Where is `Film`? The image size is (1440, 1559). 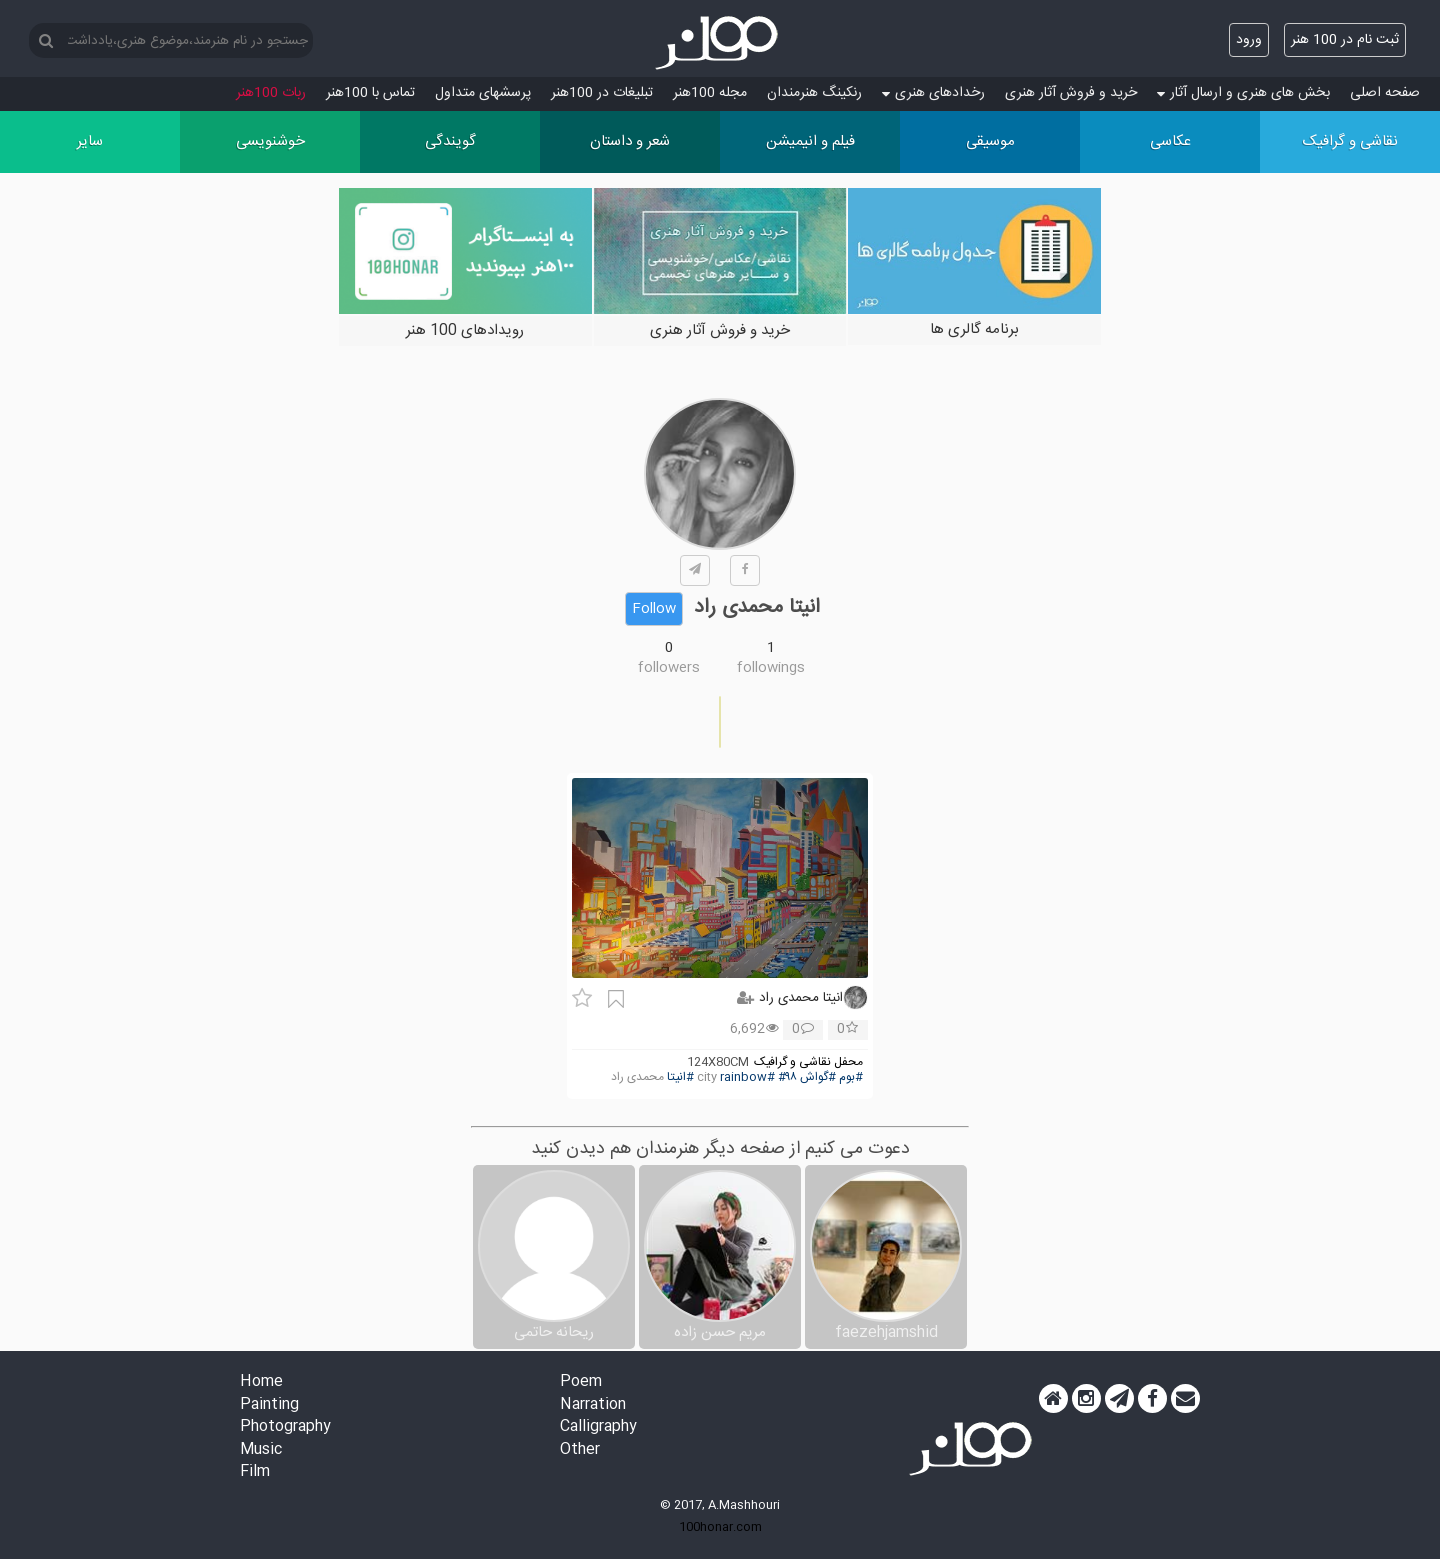 Film is located at coordinates (255, 1472).